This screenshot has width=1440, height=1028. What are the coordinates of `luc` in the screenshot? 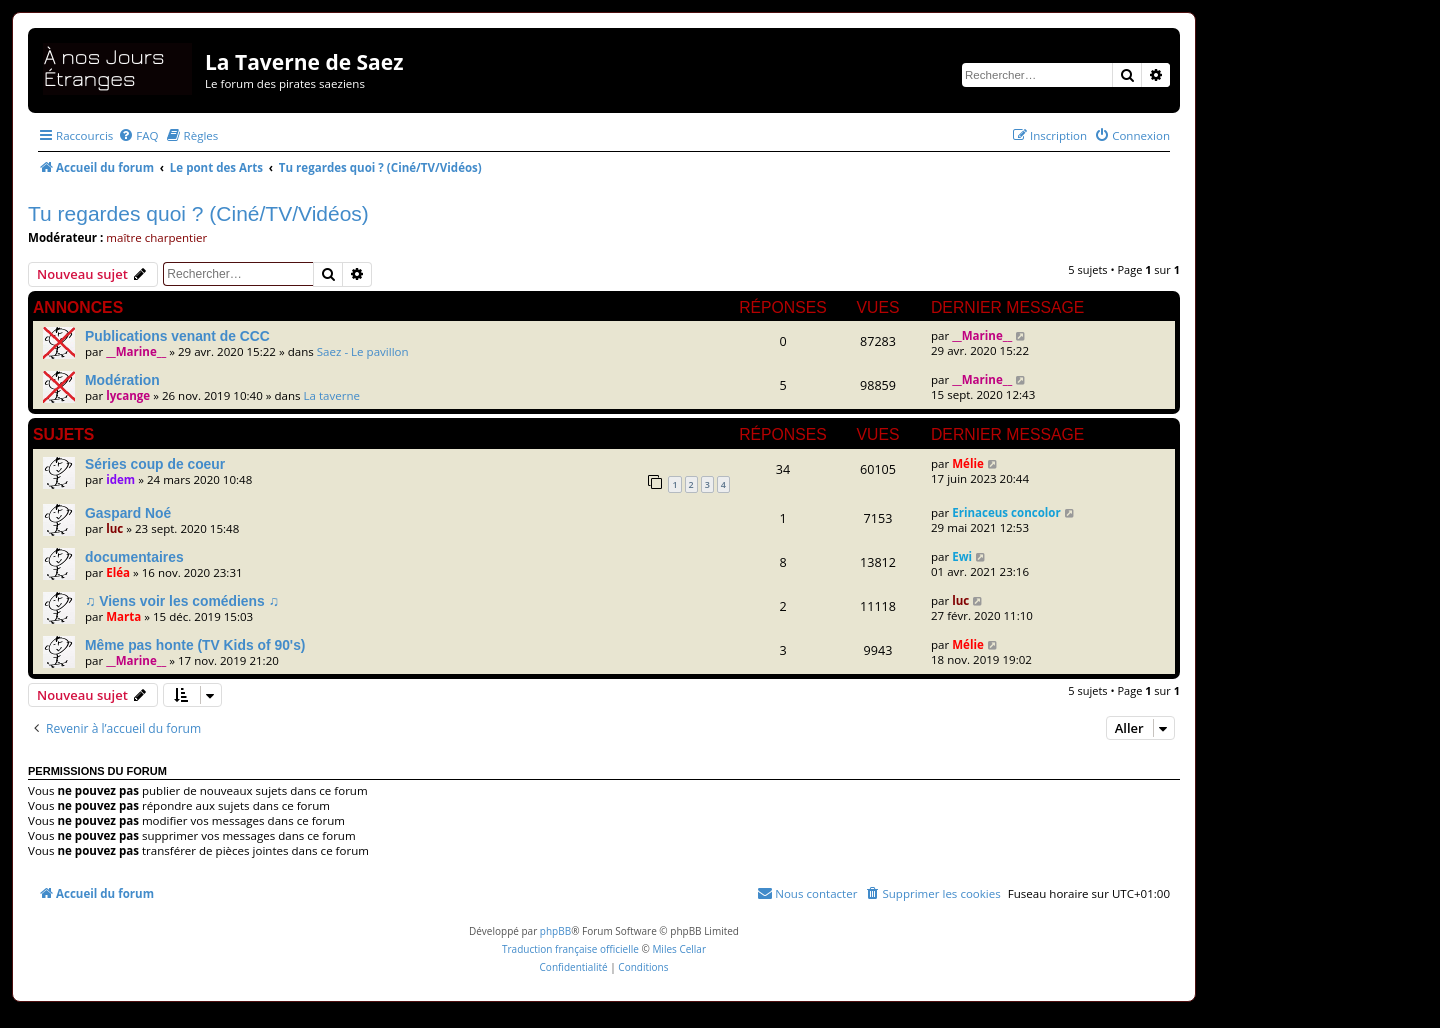 It's located at (114, 528).